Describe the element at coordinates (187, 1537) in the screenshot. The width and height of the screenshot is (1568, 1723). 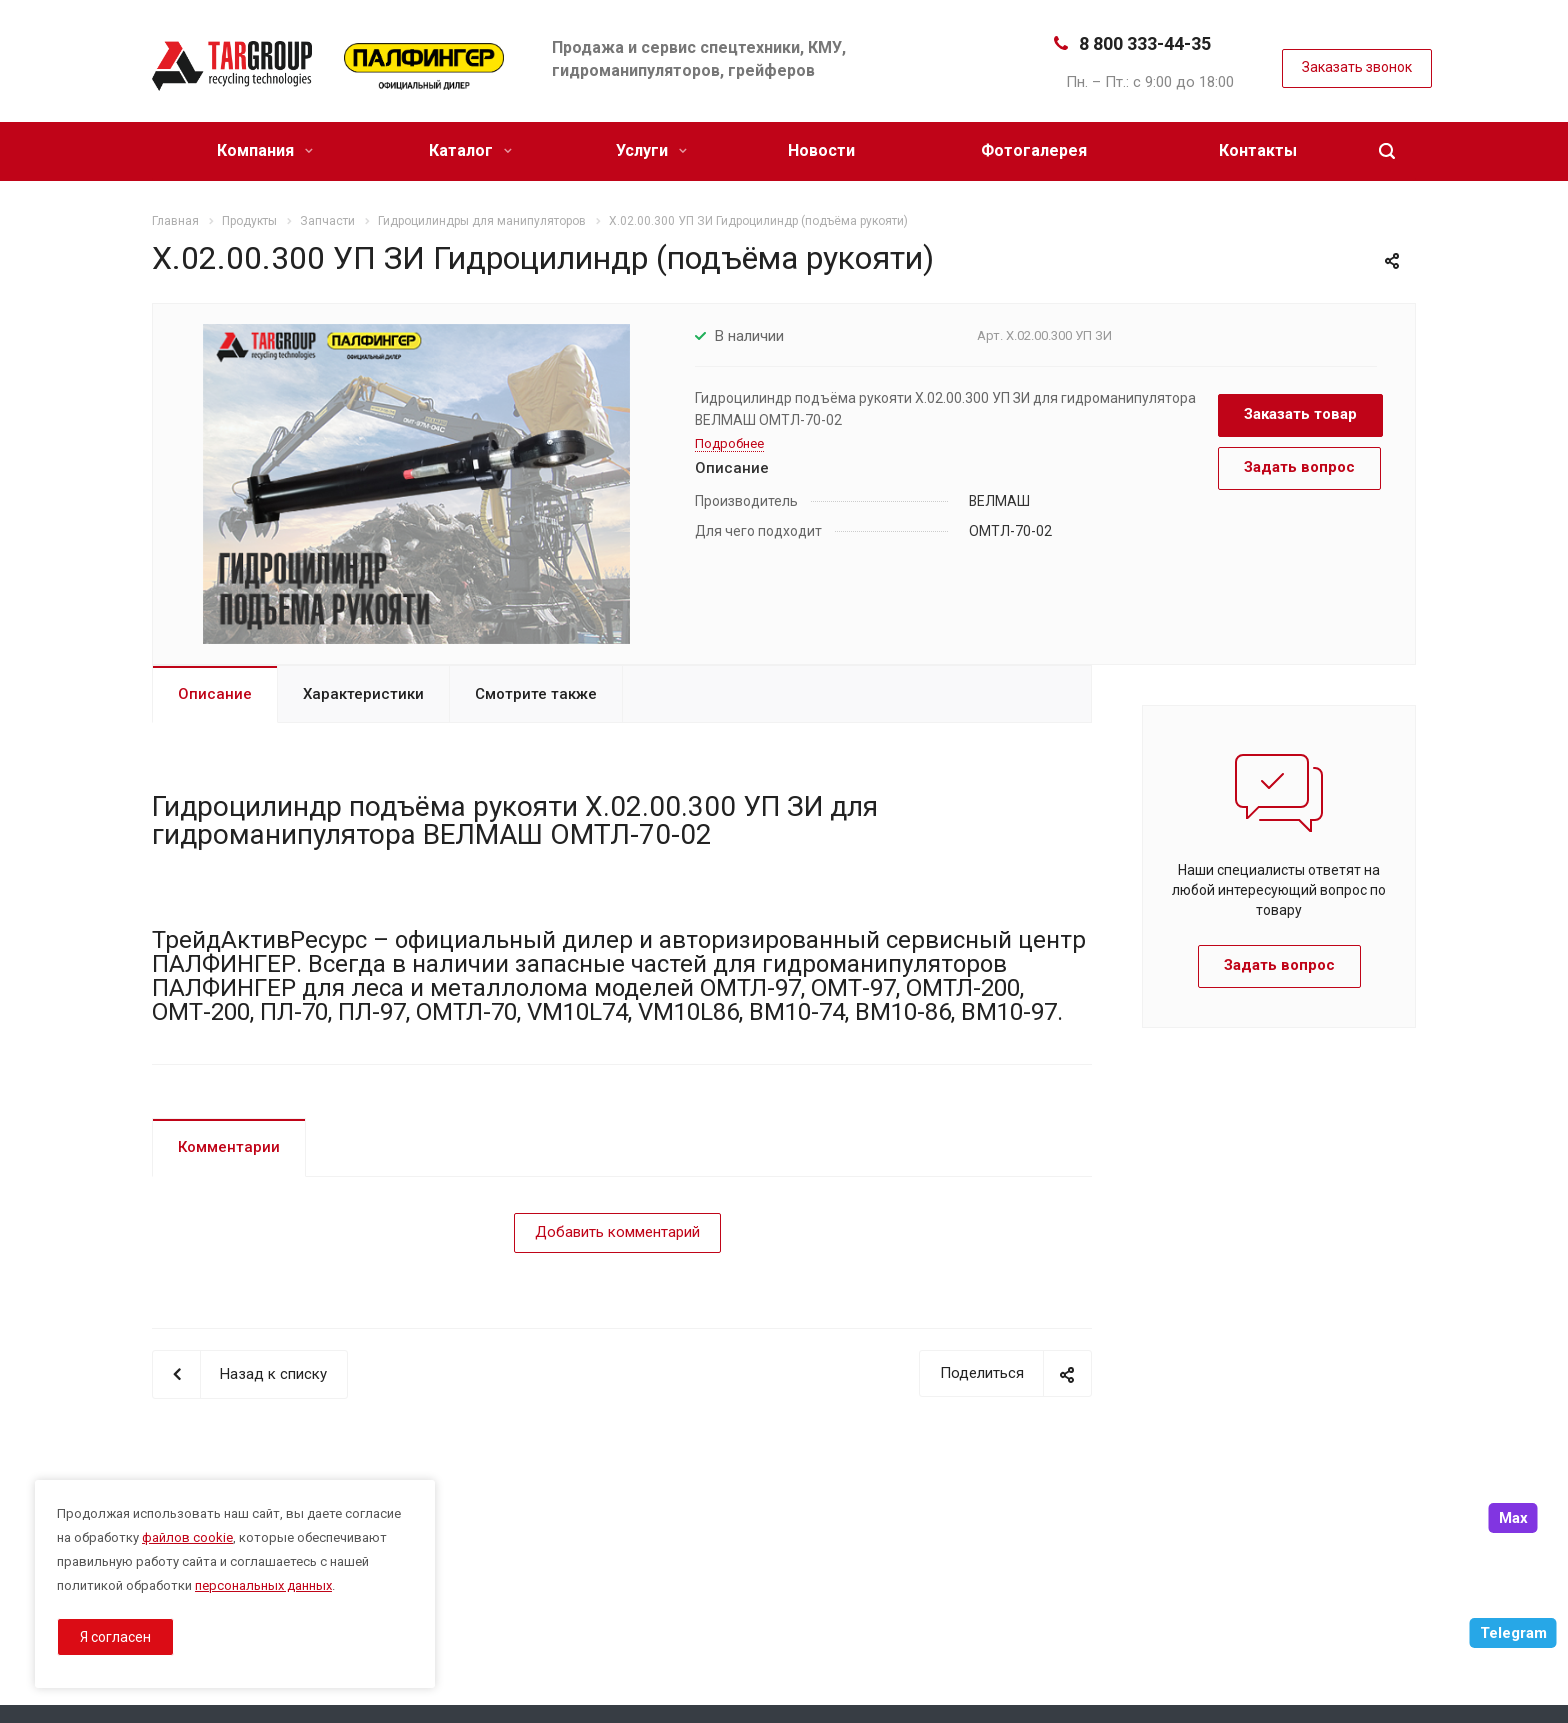
I see `файлов cookie` at that location.